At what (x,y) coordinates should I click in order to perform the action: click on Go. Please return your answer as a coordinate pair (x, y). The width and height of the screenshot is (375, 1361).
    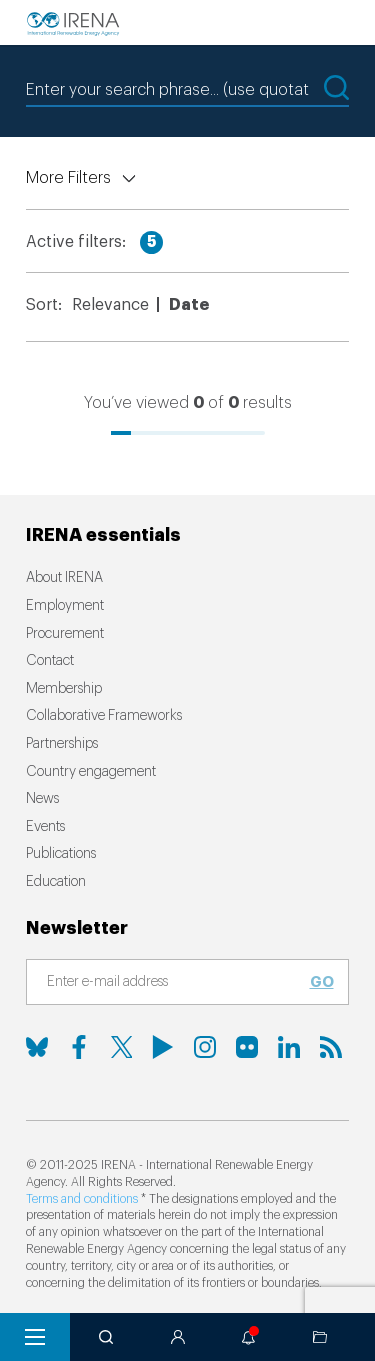
    Looking at the image, I should click on (322, 982).